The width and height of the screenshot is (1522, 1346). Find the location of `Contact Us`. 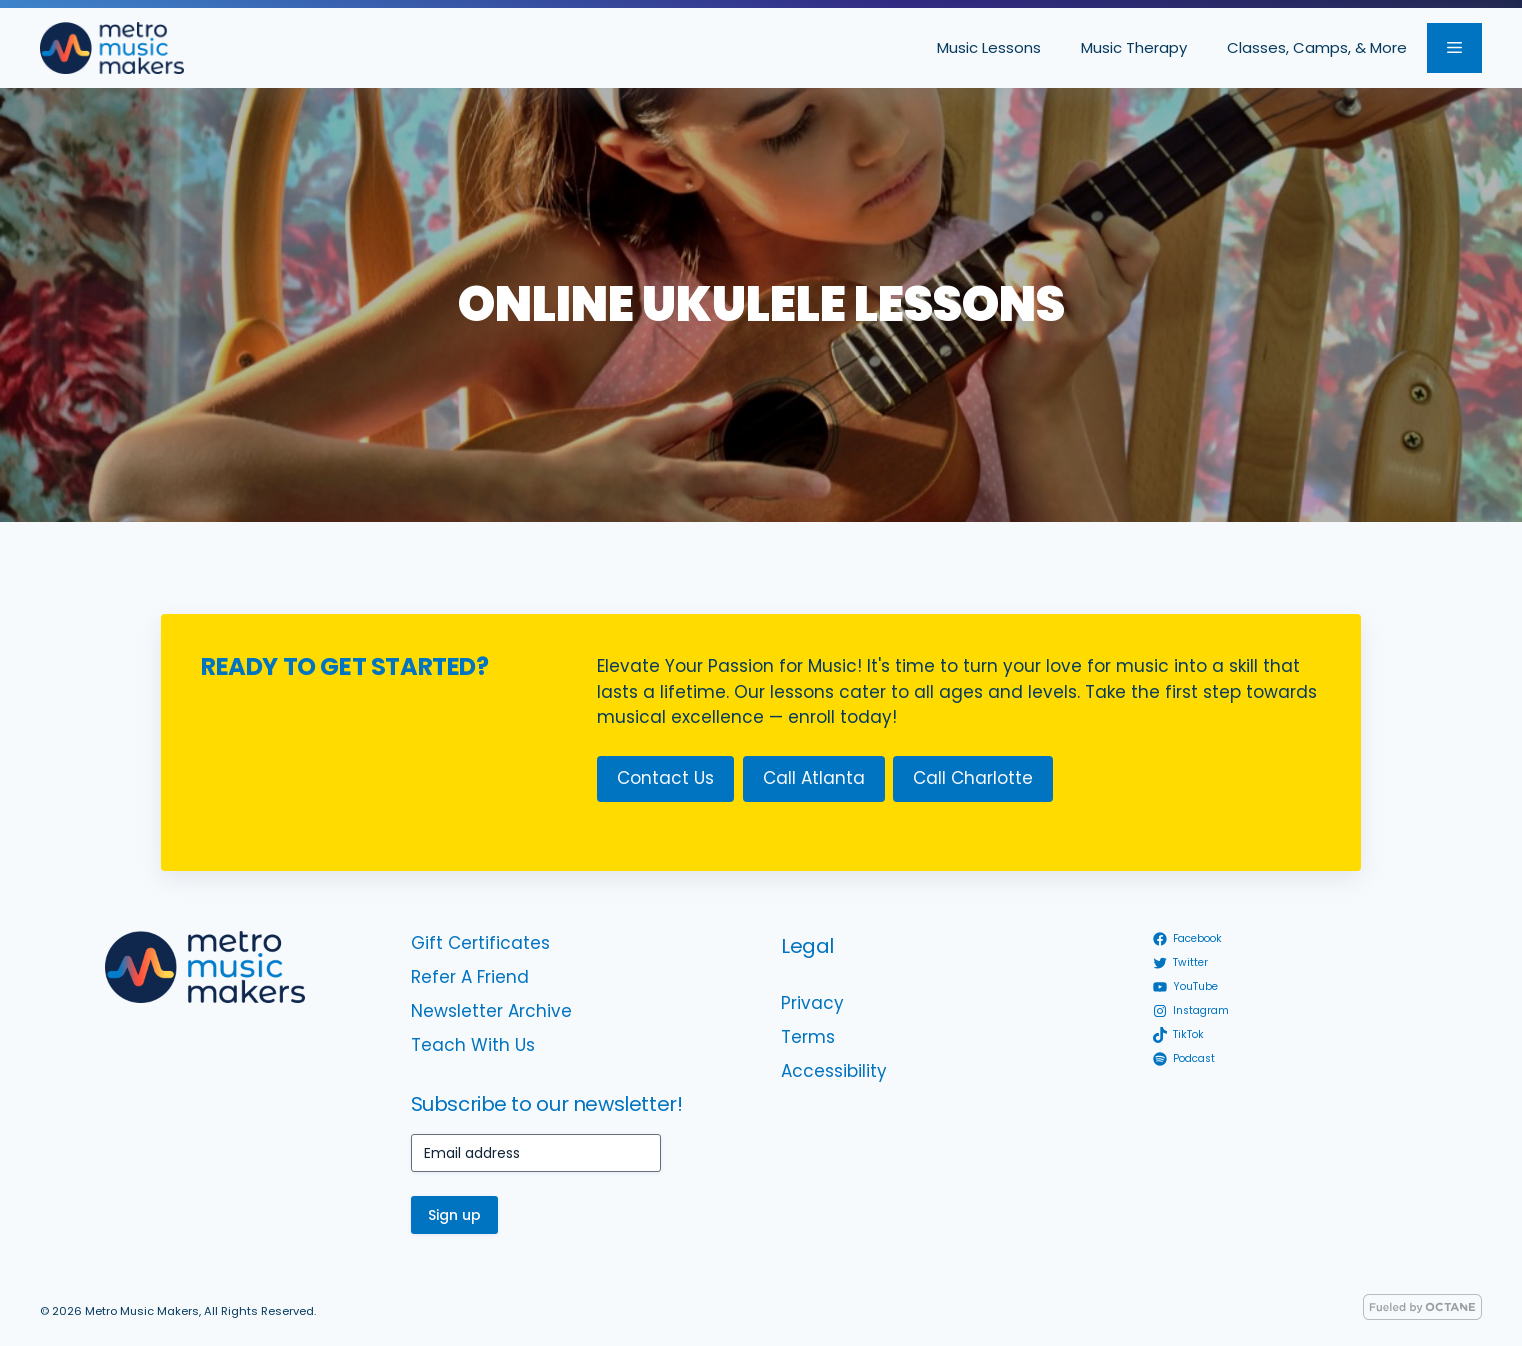

Contact Us is located at coordinates (665, 778).